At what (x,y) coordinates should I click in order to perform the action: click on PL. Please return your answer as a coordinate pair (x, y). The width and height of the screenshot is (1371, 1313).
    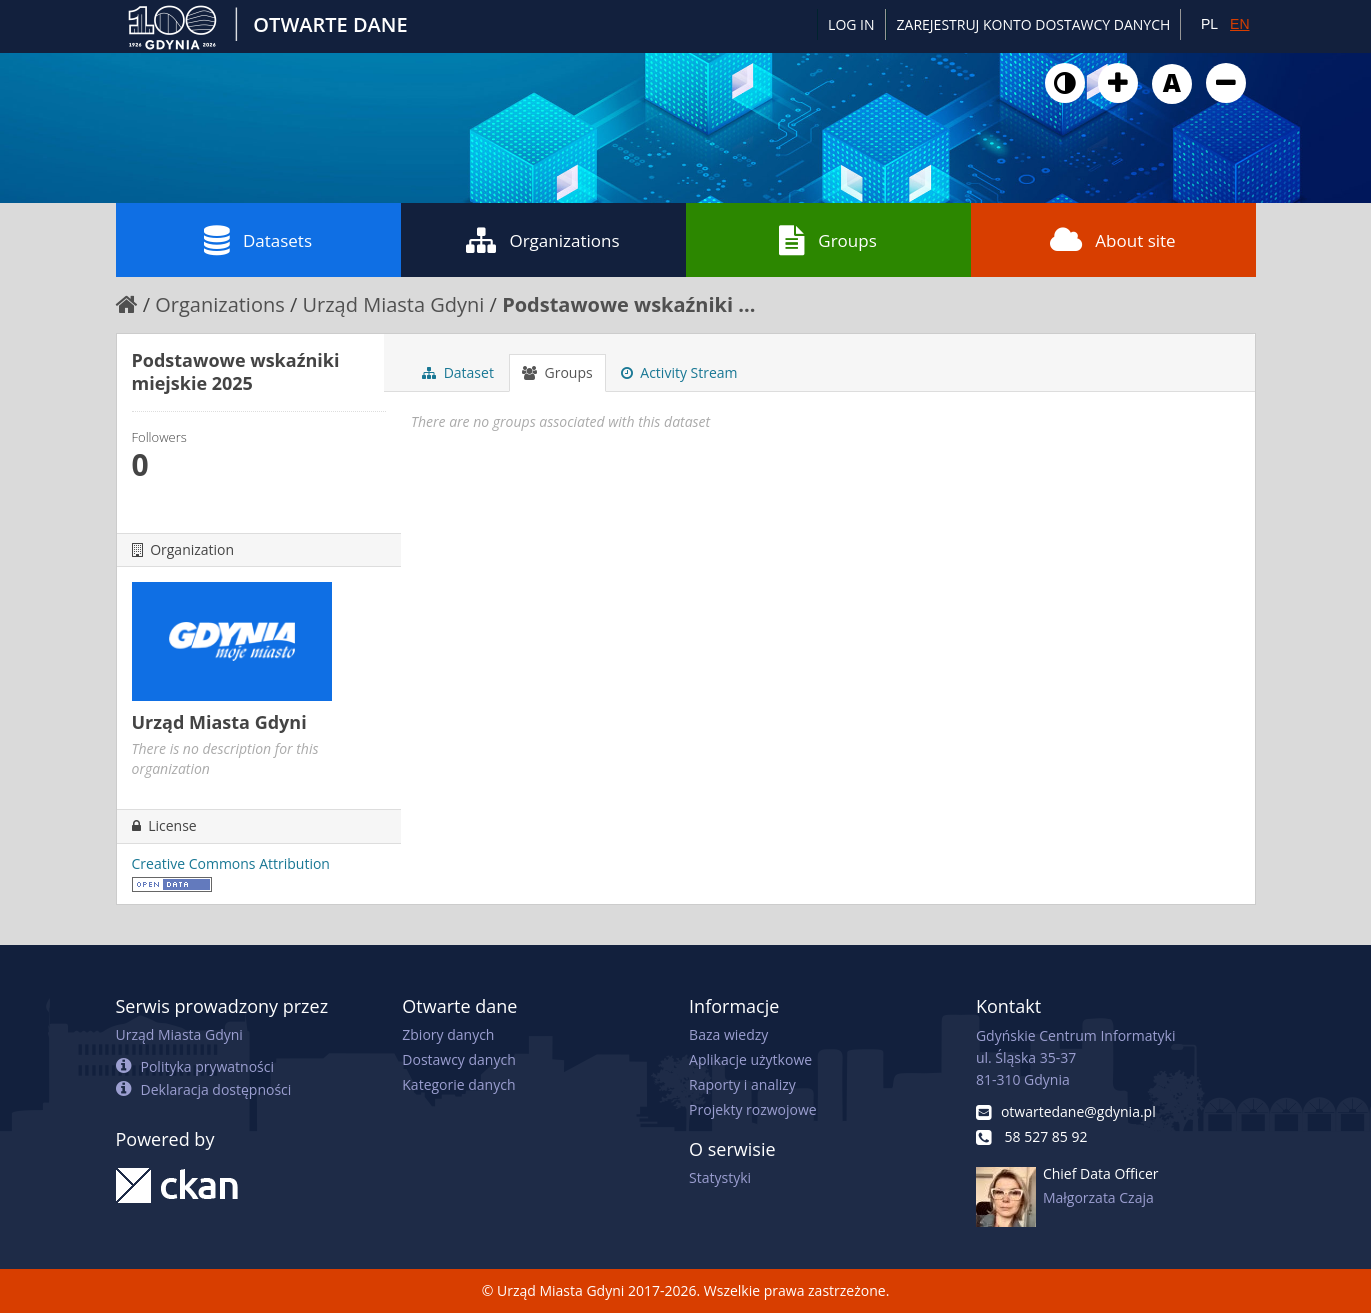
    Looking at the image, I should click on (1209, 24).